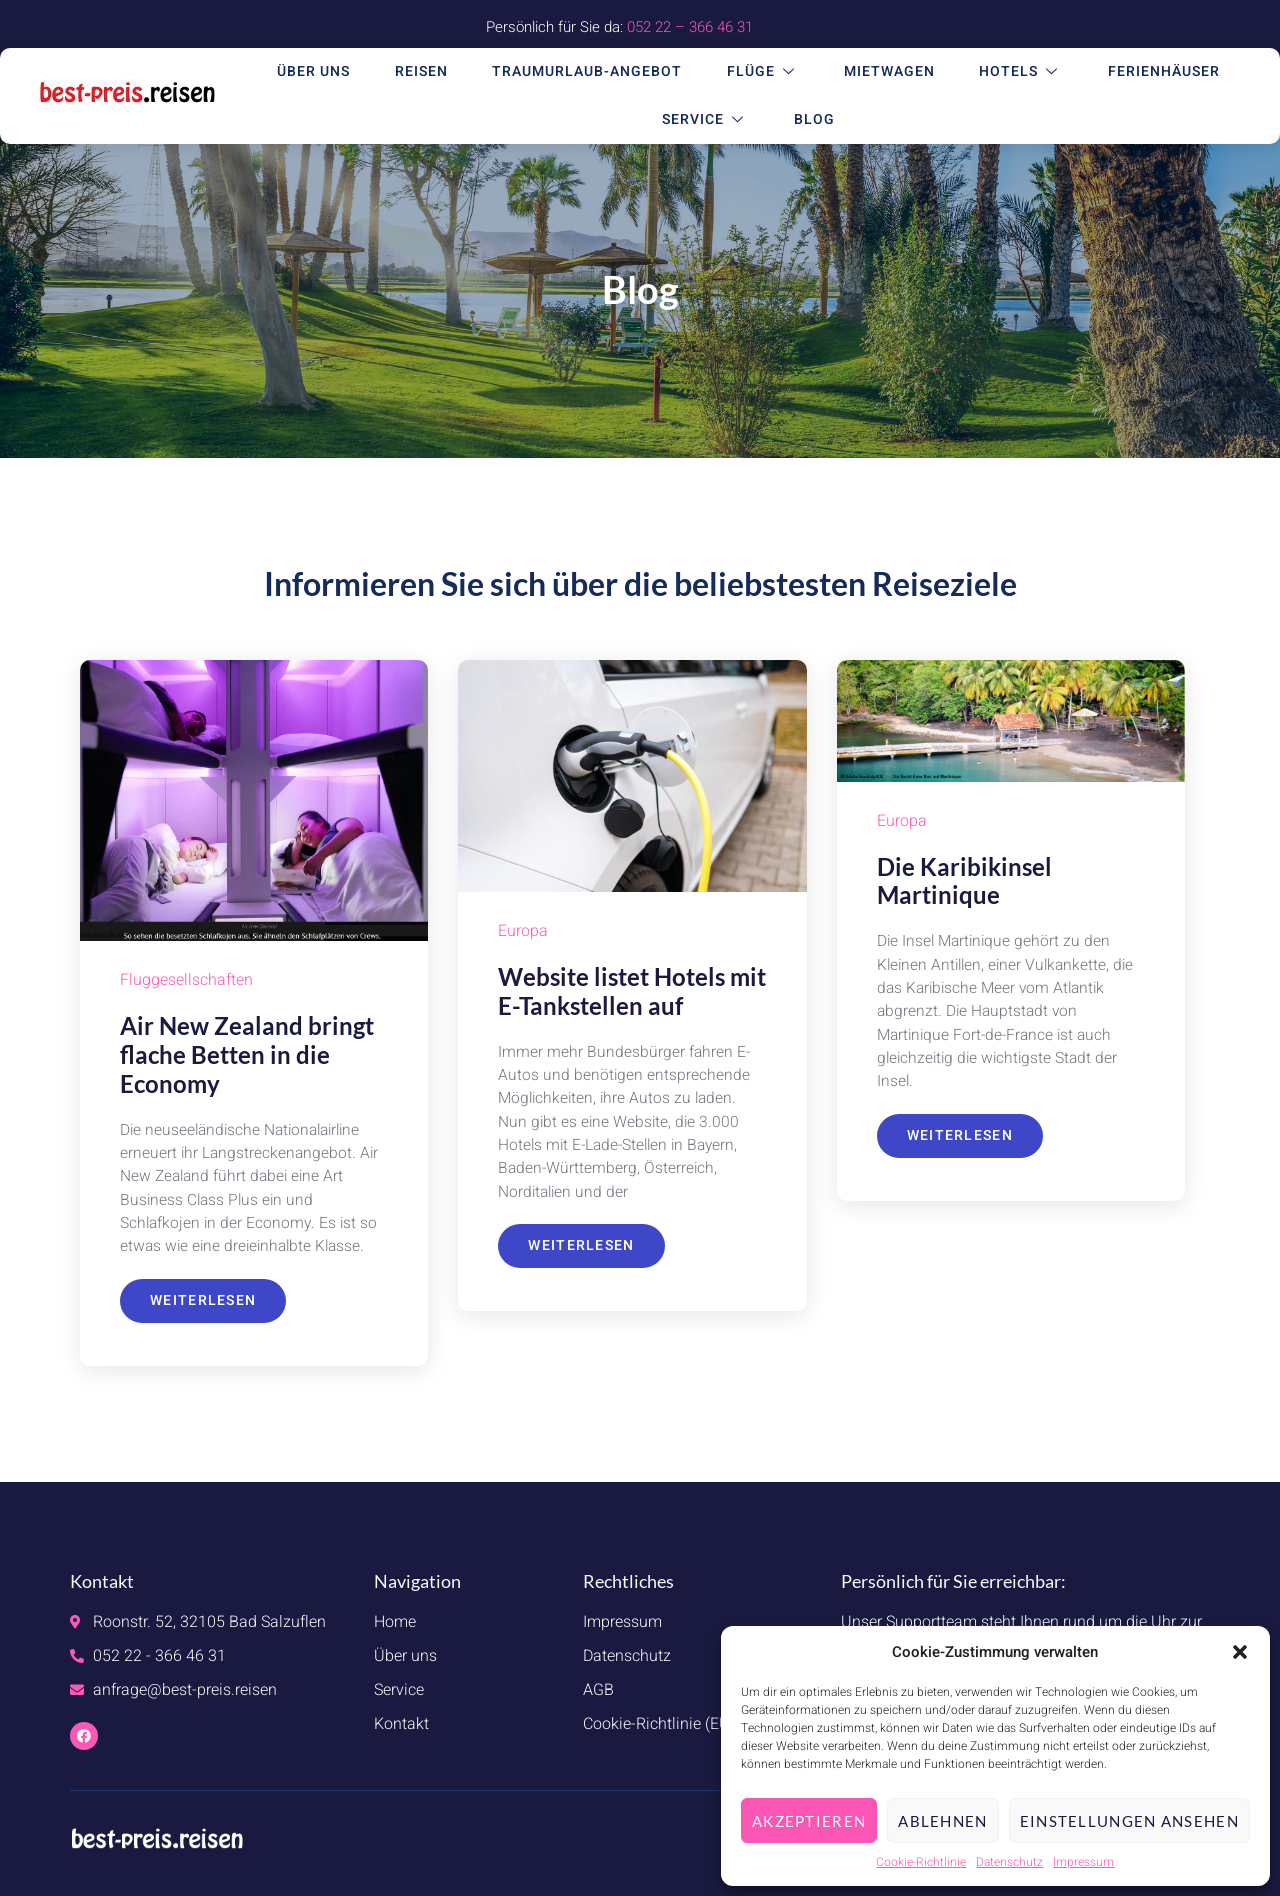 The height and width of the screenshot is (1896, 1280). What do you see at coordinates (1129, 1821) in the screenshot?
I see `Einstellungen ansehen` at bounding box center [1129, 1821].